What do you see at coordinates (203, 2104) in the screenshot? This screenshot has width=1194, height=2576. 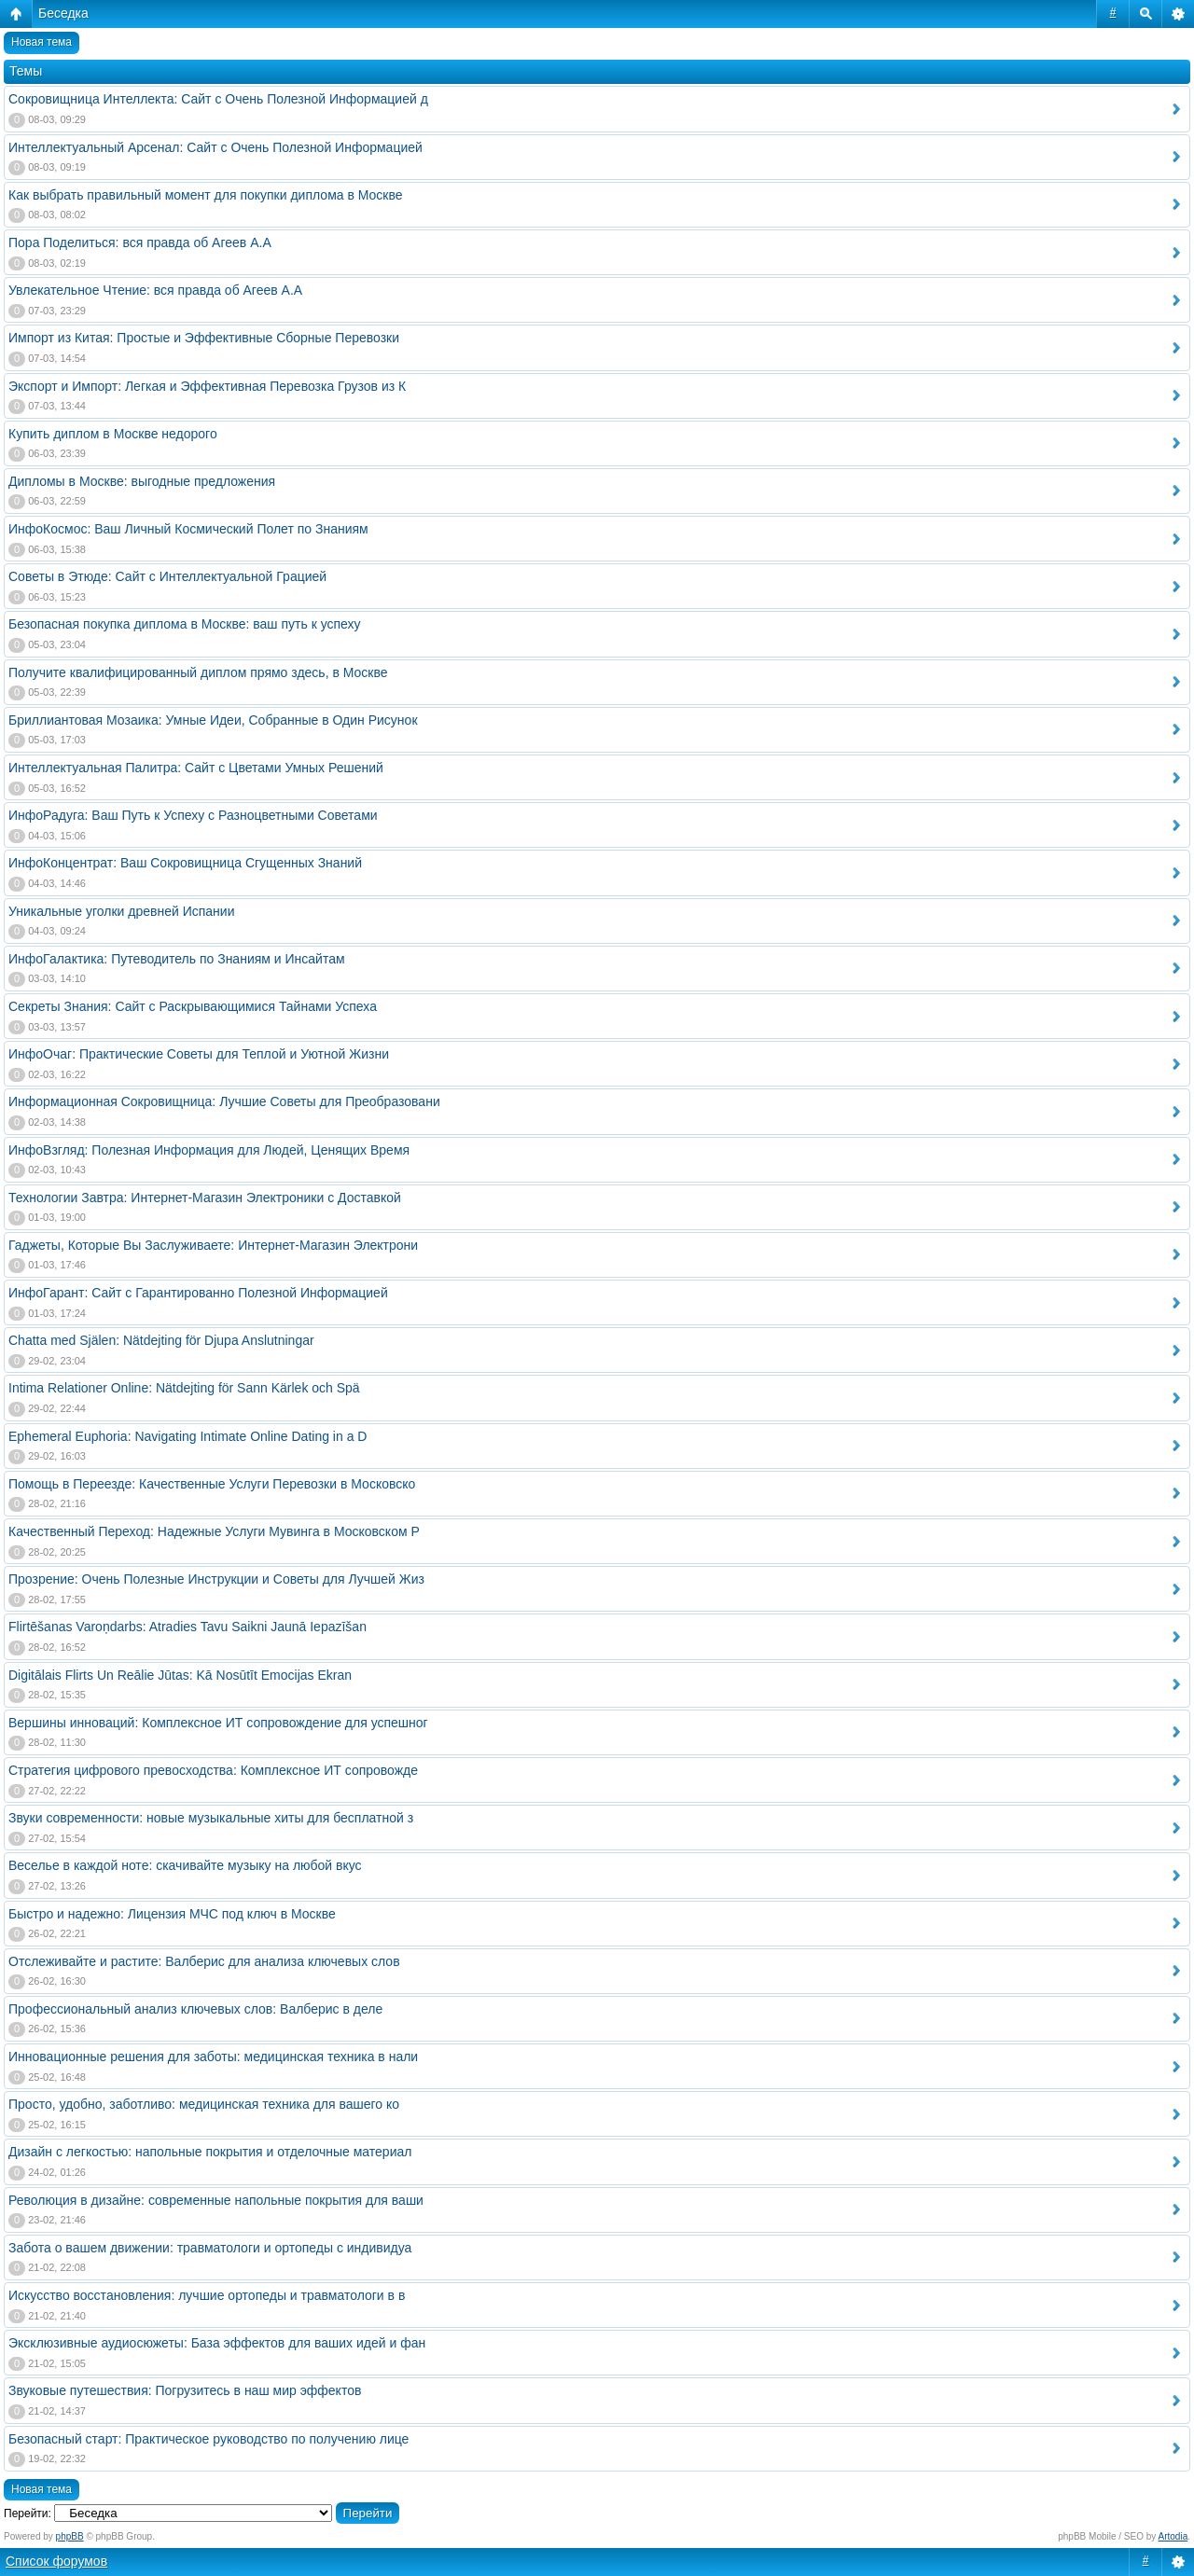 I see `Просто, удобно, заботливо: медицинская техника для вашего ко` at bounding box center [203, 2104].